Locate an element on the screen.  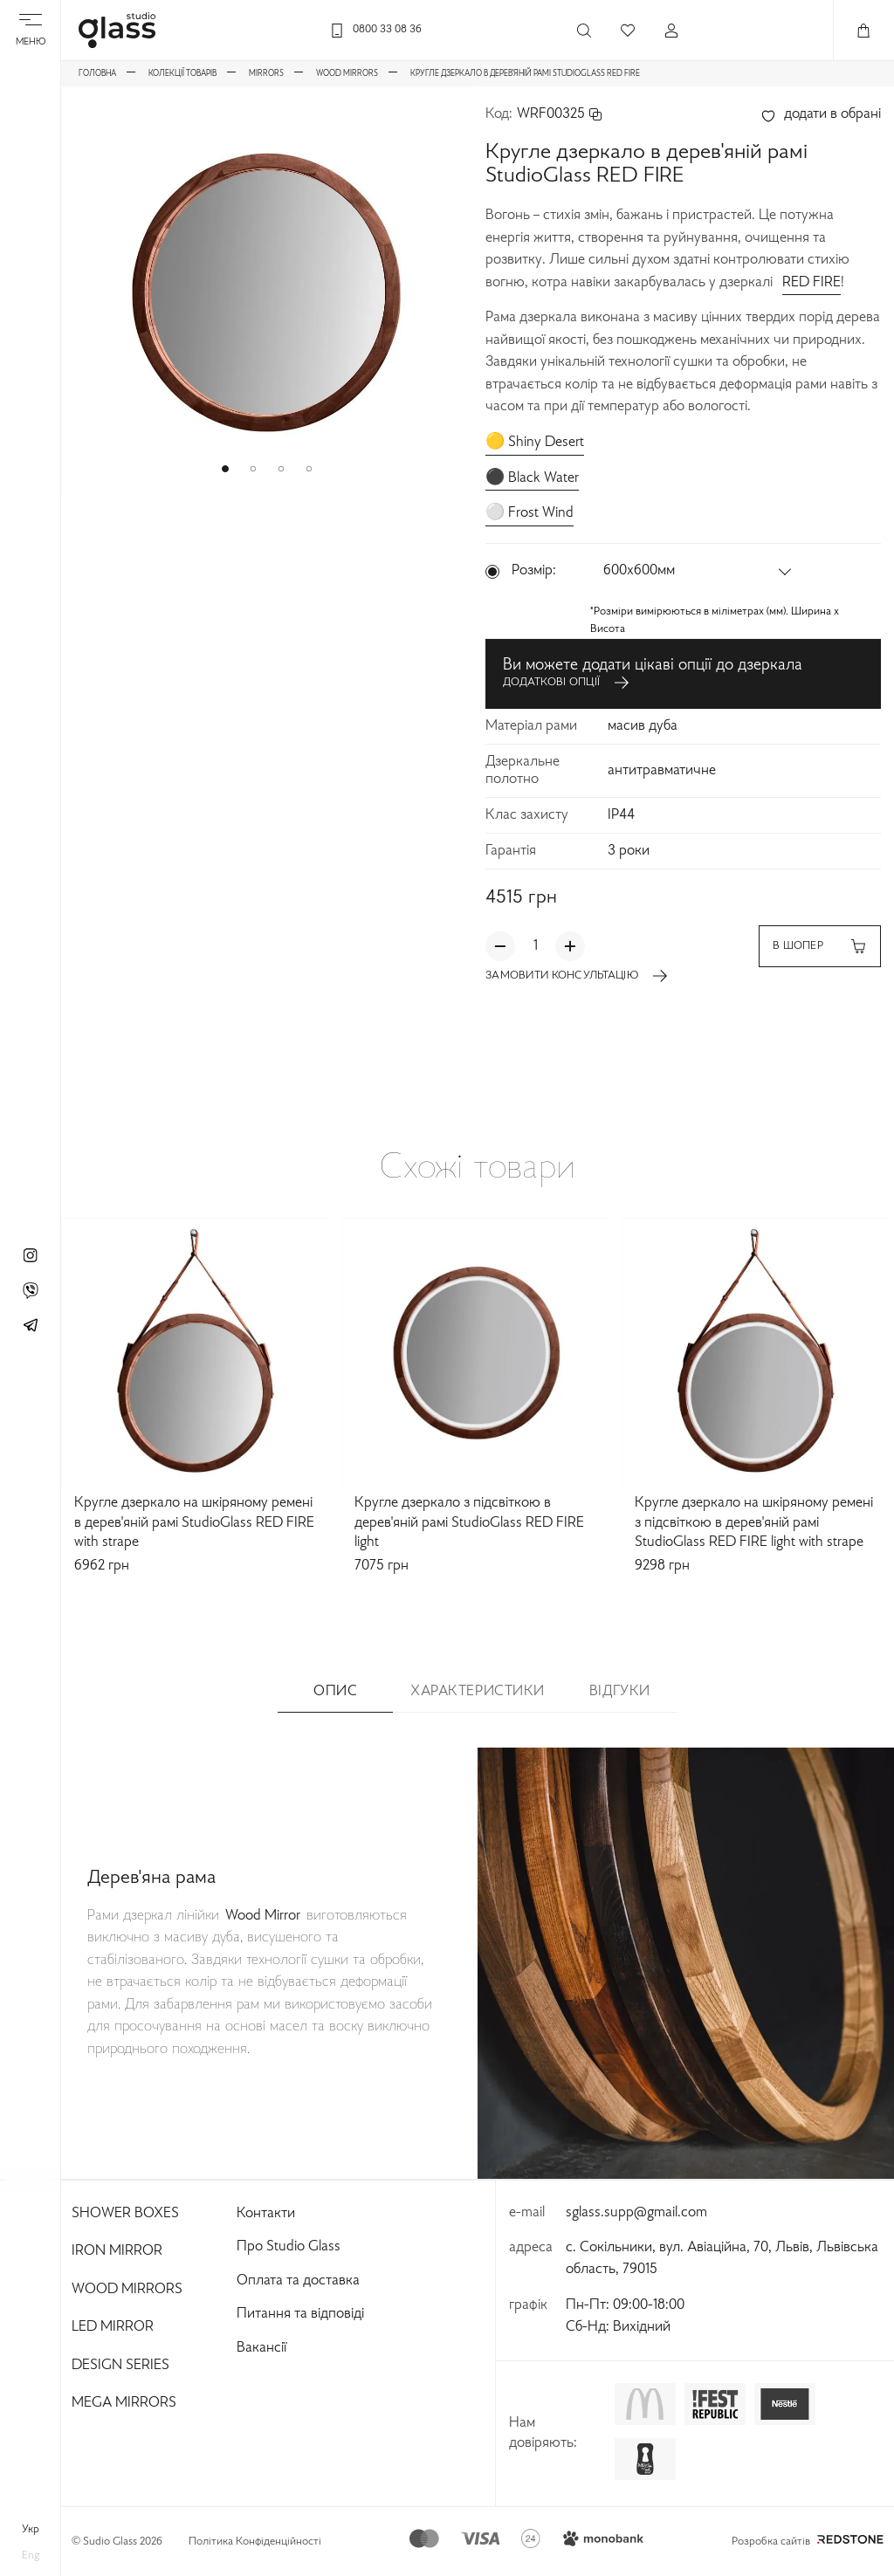
Кругле дзеркало на шкіряному ремені з підсвіткою в дерев'яній рамі StudioGlass RED FIRE light with strape is located at coordinates (754, 1522).